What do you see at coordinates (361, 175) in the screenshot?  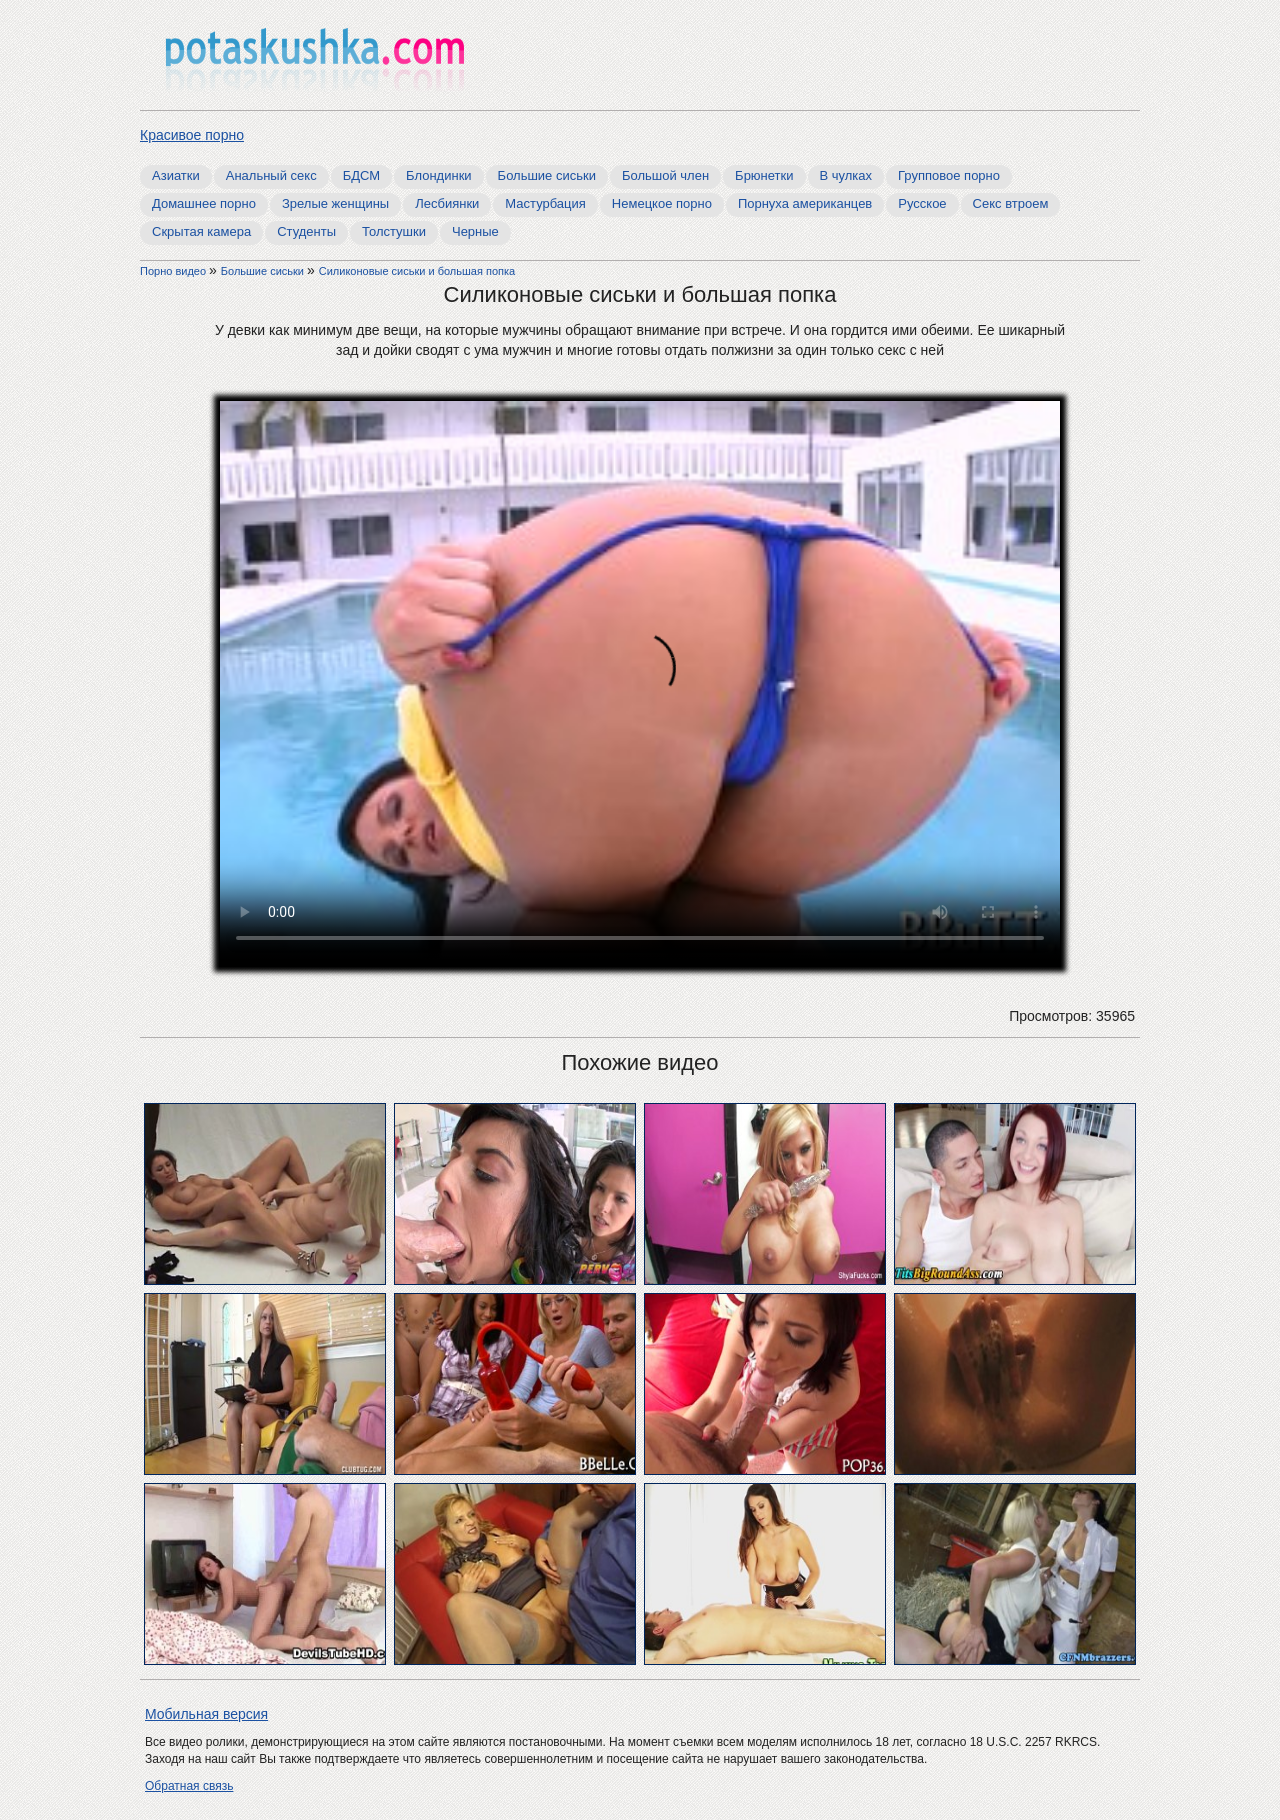 I see `БДСМ` at bounding box center [361, 175].